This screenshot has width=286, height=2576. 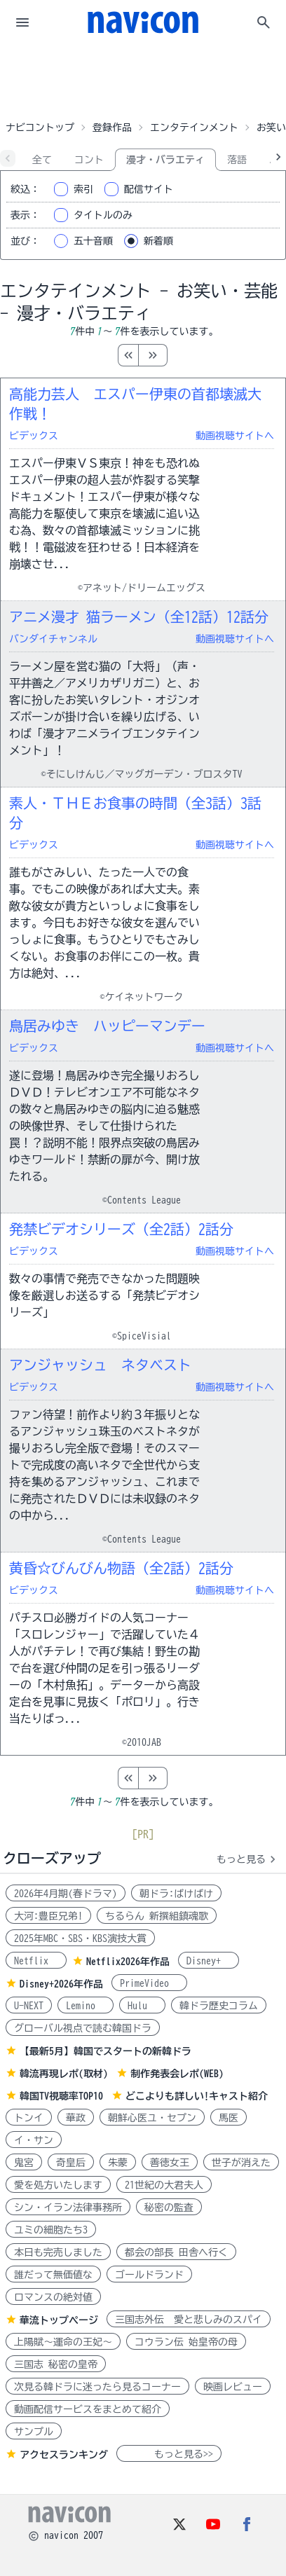 What do you see at coordinates (33, 436) in the screenshot?
I see `ビデックス` at bounding box center [33, 436].